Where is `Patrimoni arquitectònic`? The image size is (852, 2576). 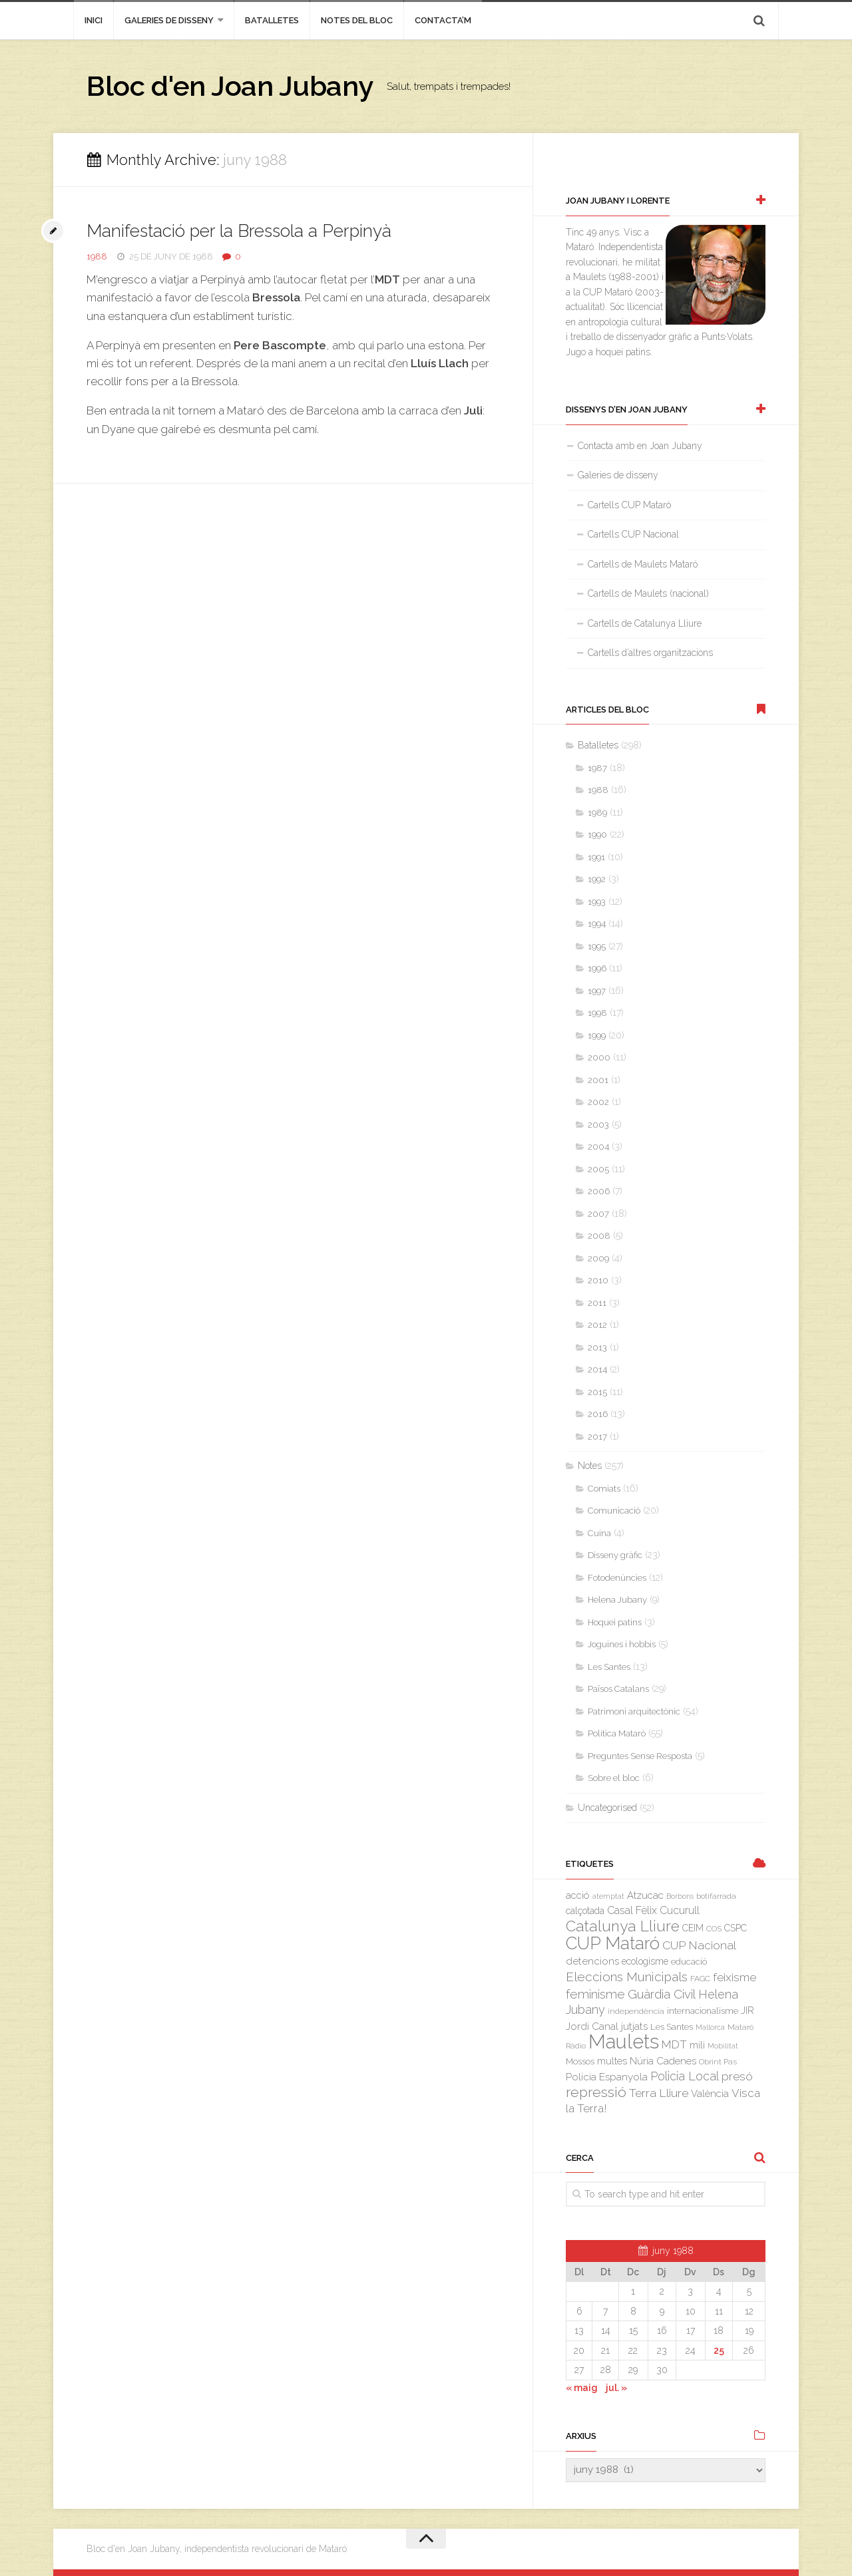 Patrimoni arquitectònic is located at coordinates (634, 1711).